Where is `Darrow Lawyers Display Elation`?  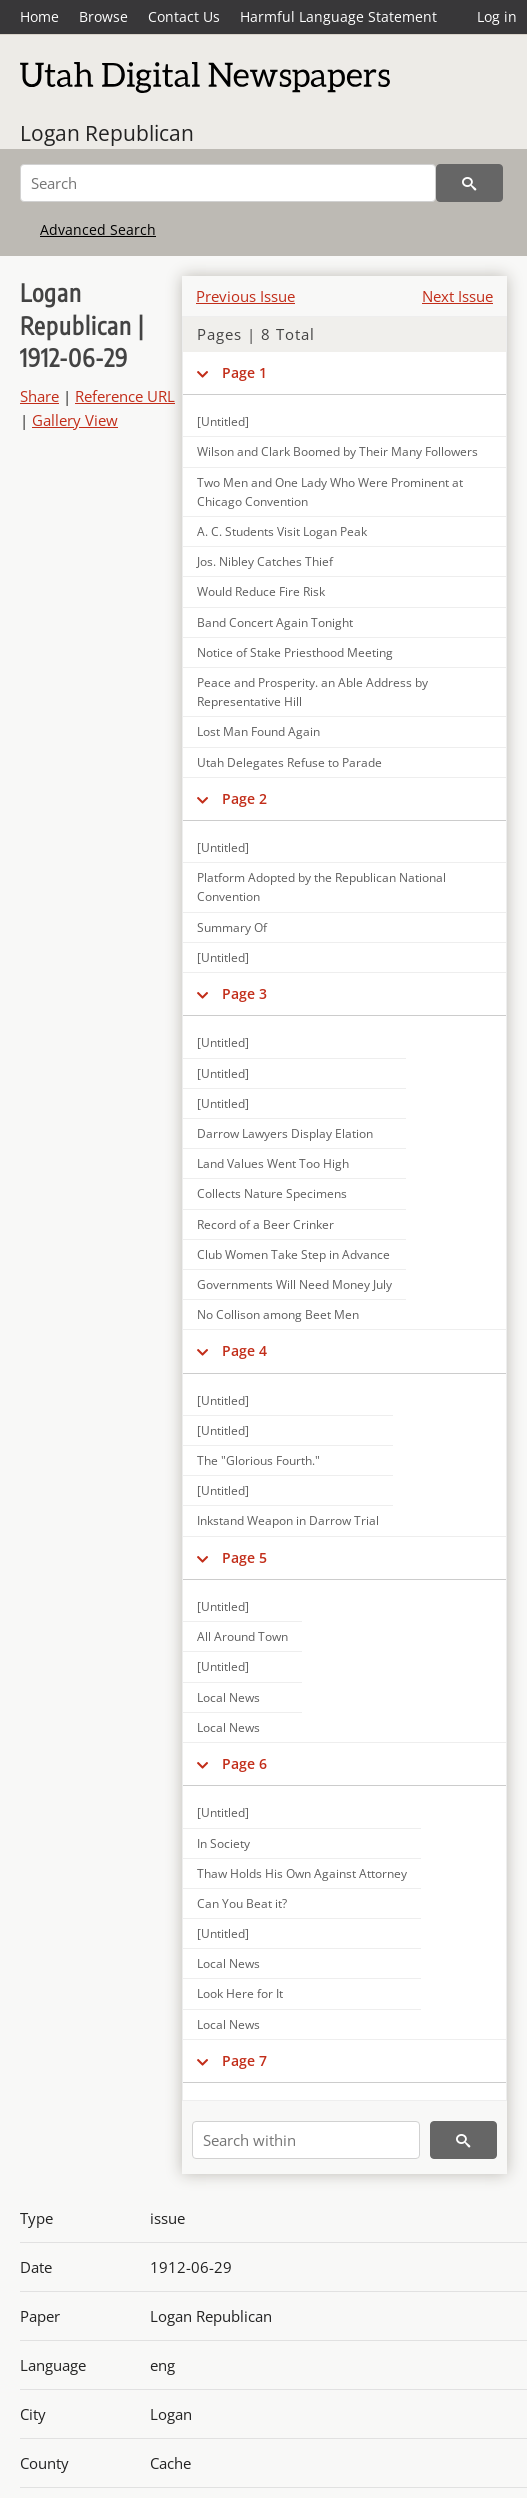
Darrow Lawyers Display Elation is located at coordinates (285, 1133).